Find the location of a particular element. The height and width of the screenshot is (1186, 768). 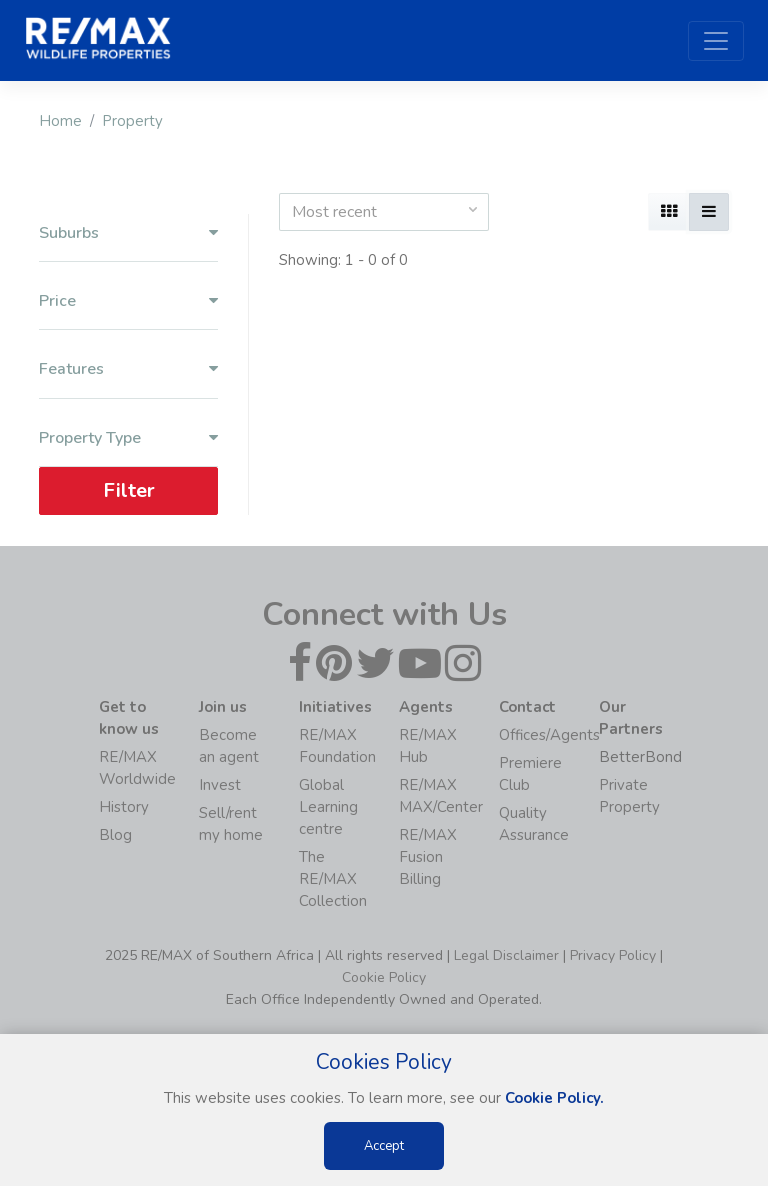

Price [button] is located at coordinates (128, 301).